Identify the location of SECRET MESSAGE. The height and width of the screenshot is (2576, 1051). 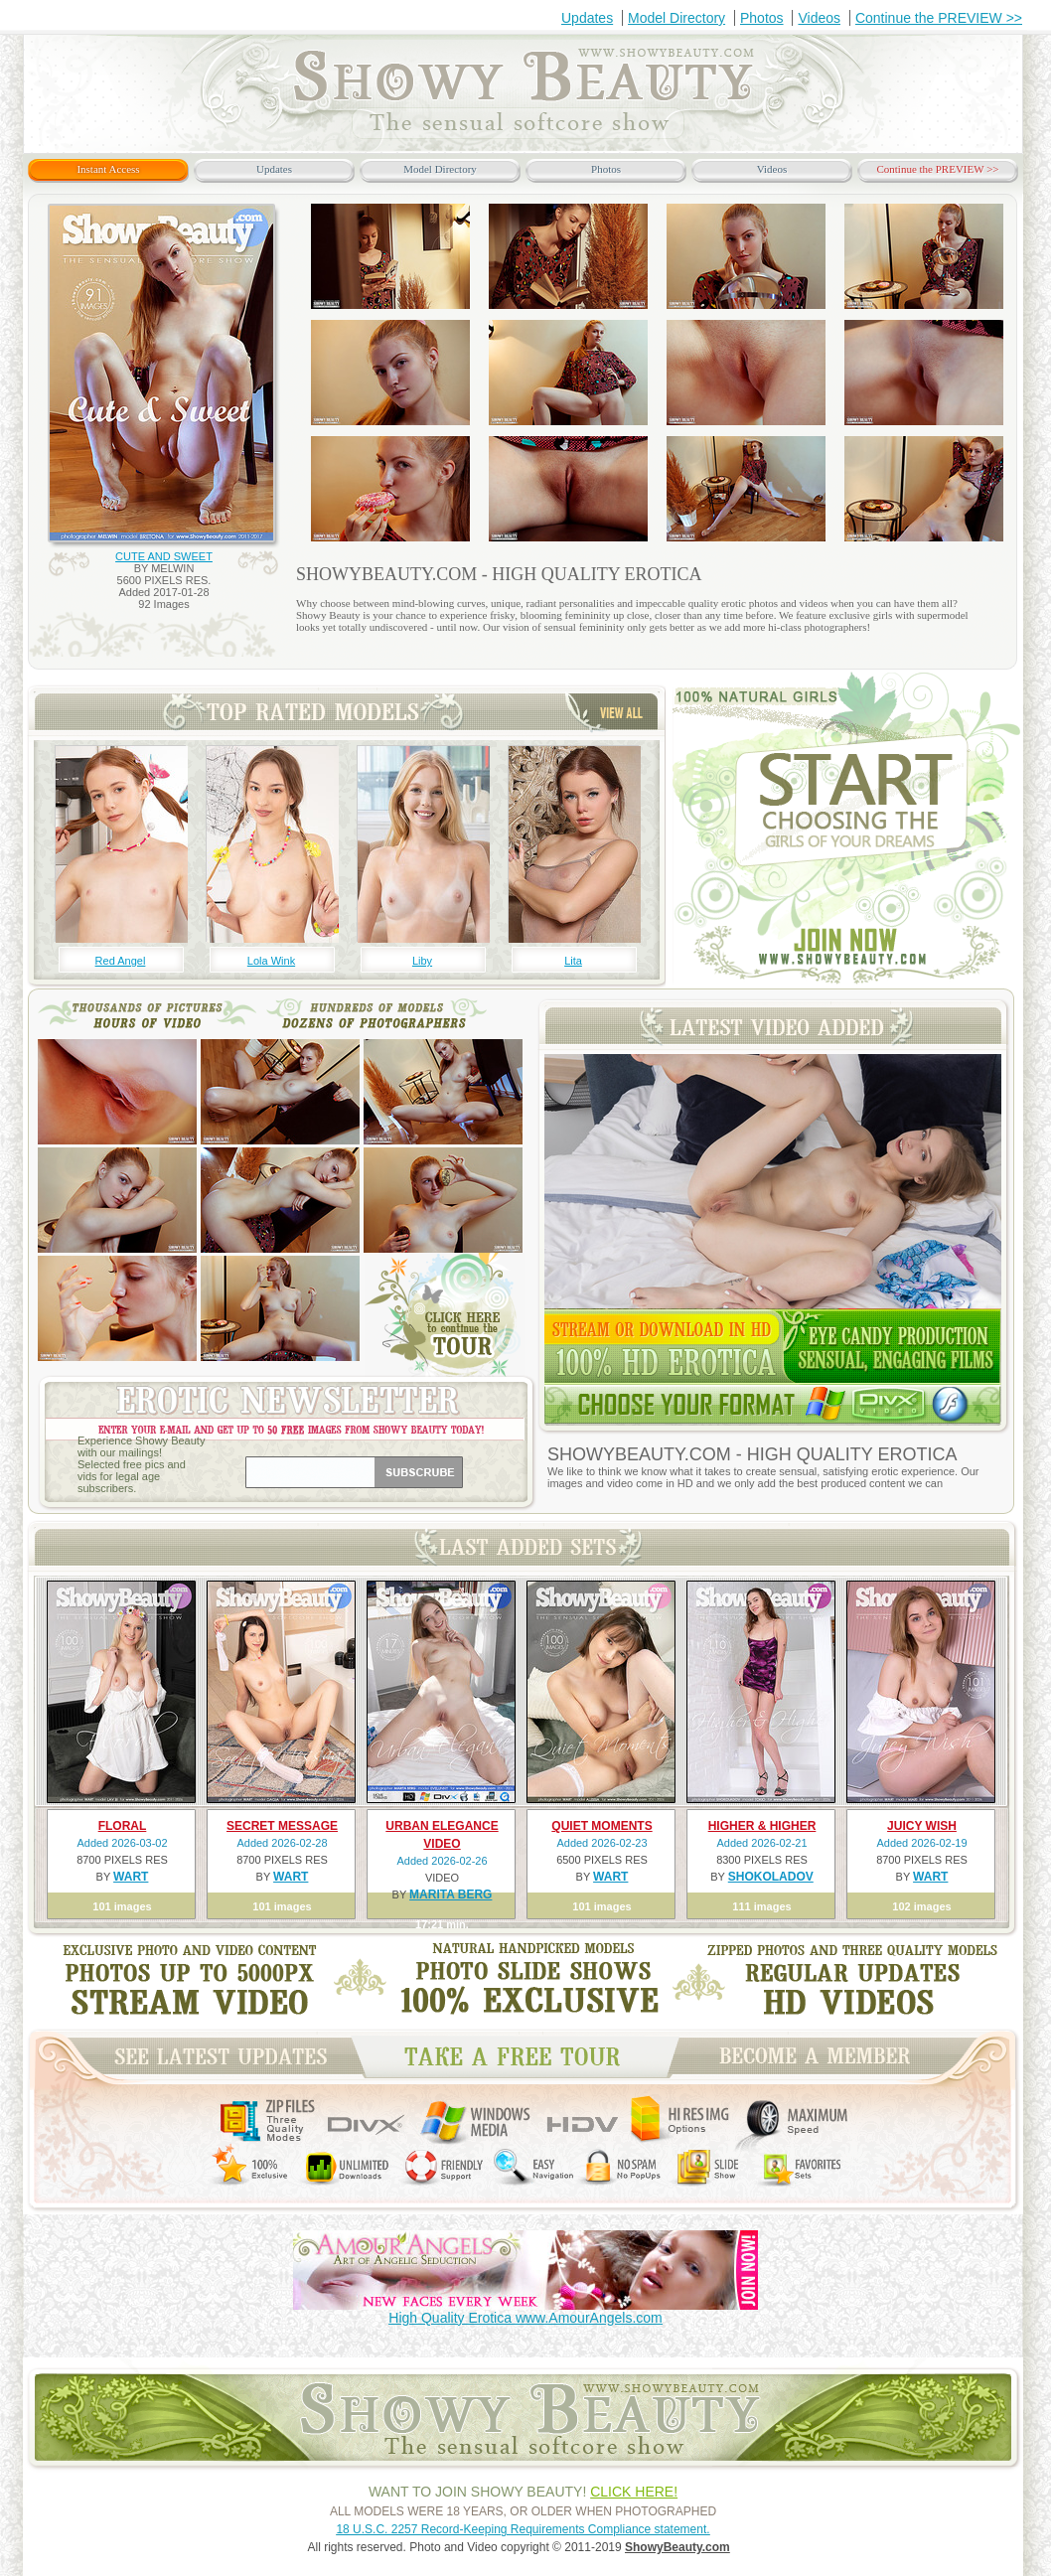
(282, 1826).